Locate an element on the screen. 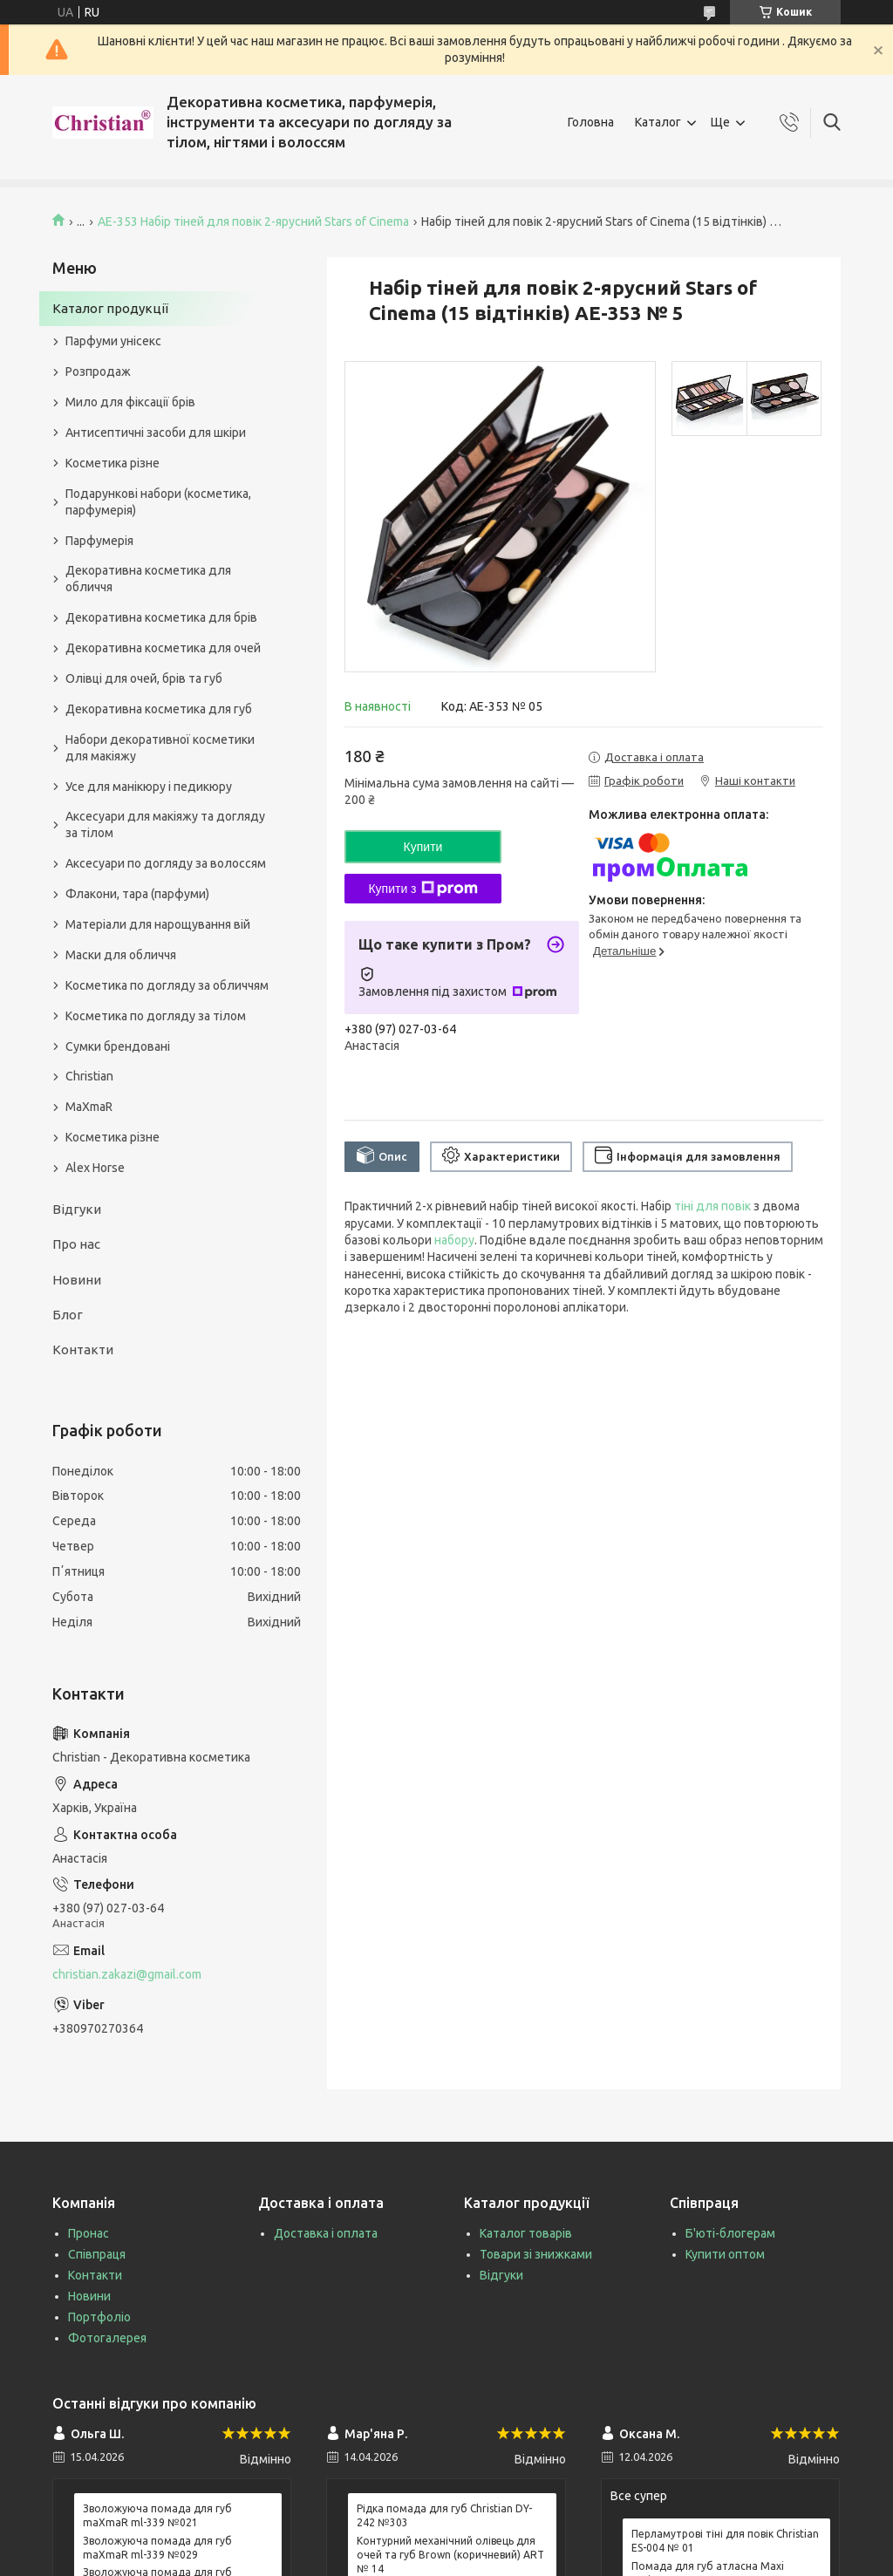  Аксесуари по догляду за волоссям is located at coordinates (165, 863).